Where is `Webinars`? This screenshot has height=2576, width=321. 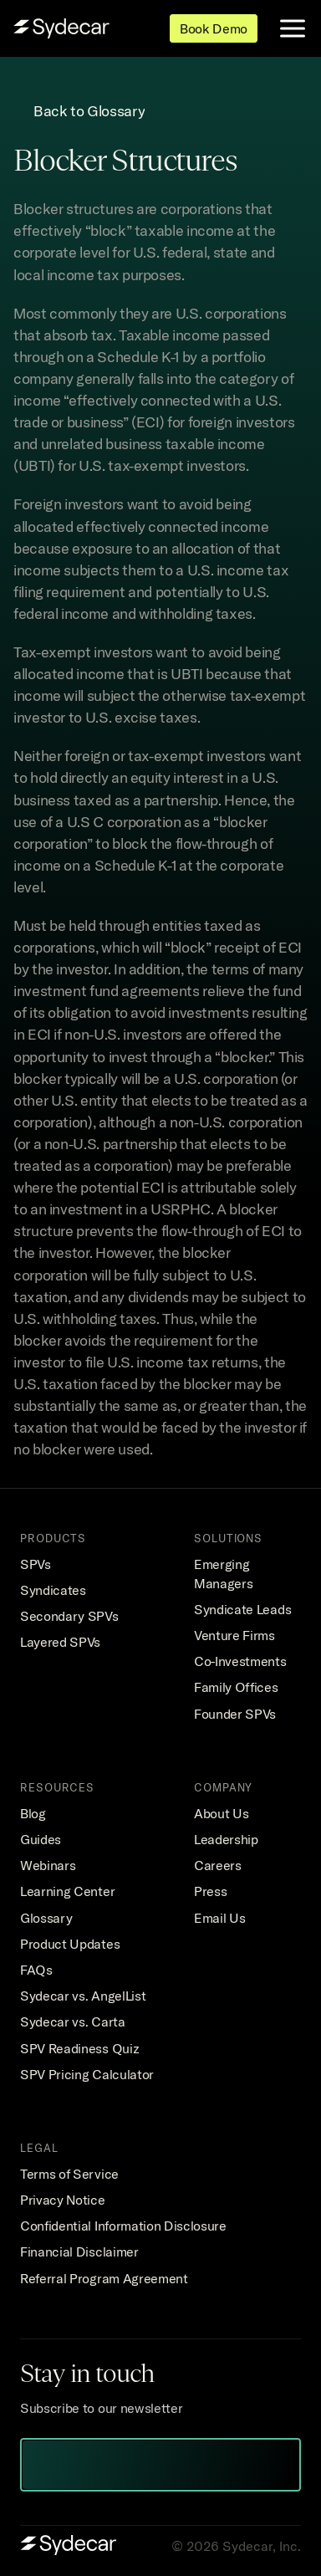
Webinars is located at coordinates (47, 1865).